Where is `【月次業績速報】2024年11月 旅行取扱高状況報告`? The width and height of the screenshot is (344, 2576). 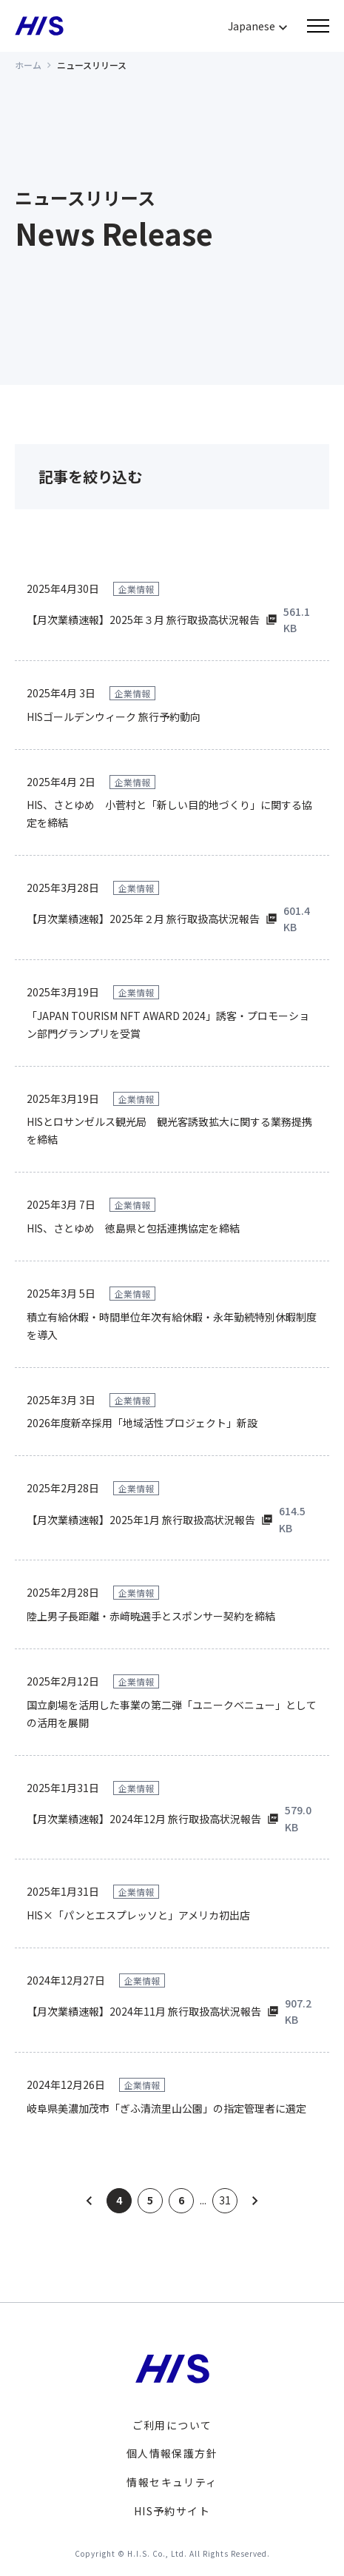 【月次業績速報】2024年11月 旅行取扱高状況報告 is located at coordinates (144, 2011).